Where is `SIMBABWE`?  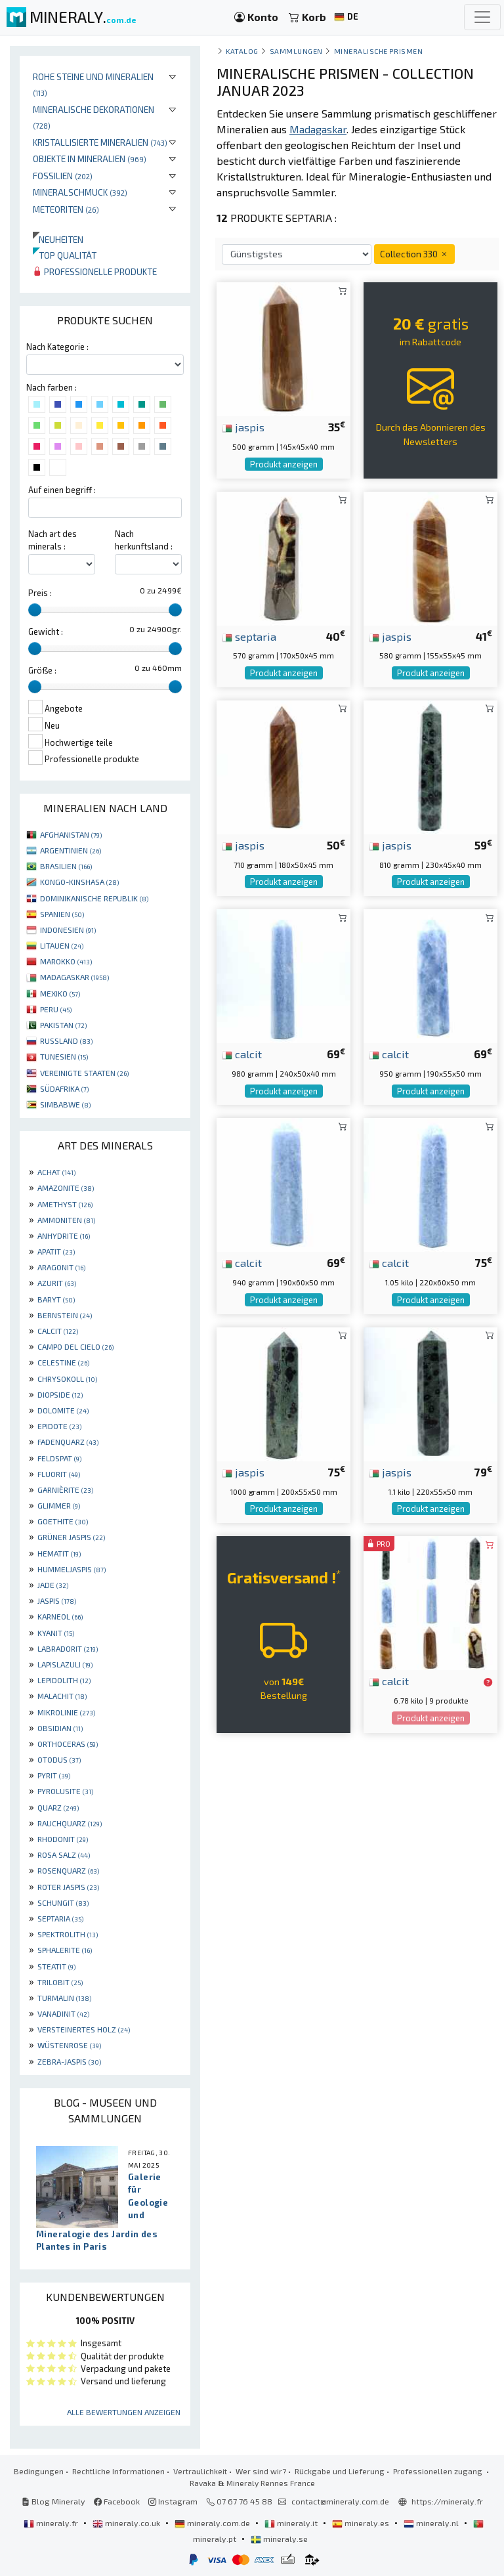 SIMBABWE is located at coordinates (65, 1104).